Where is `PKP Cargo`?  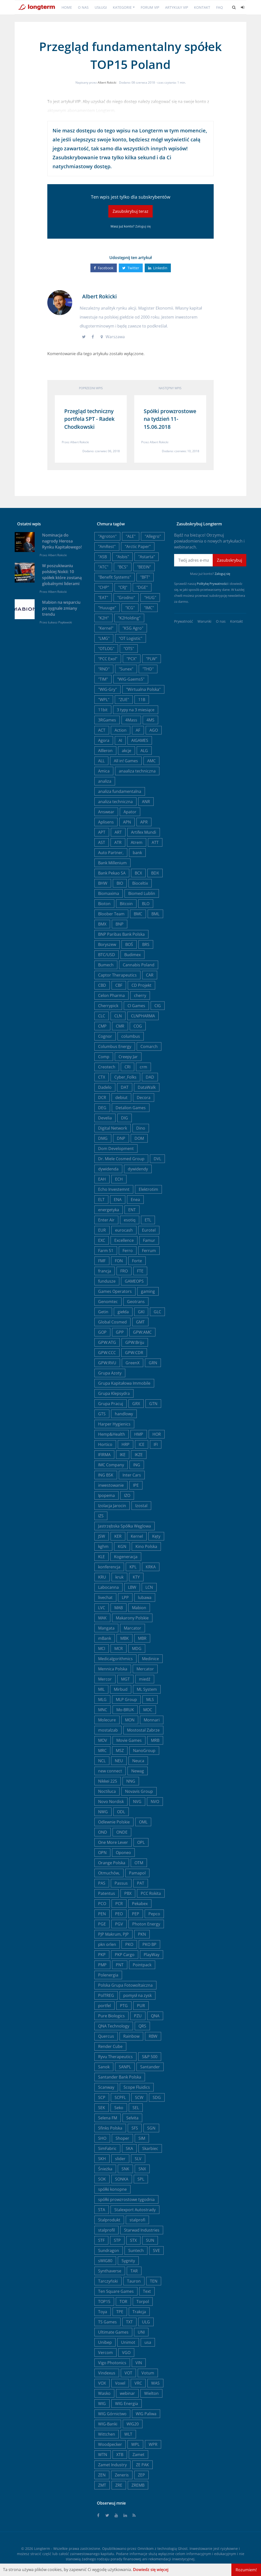
PKP Cargo is located at coordinates (124, 1954).